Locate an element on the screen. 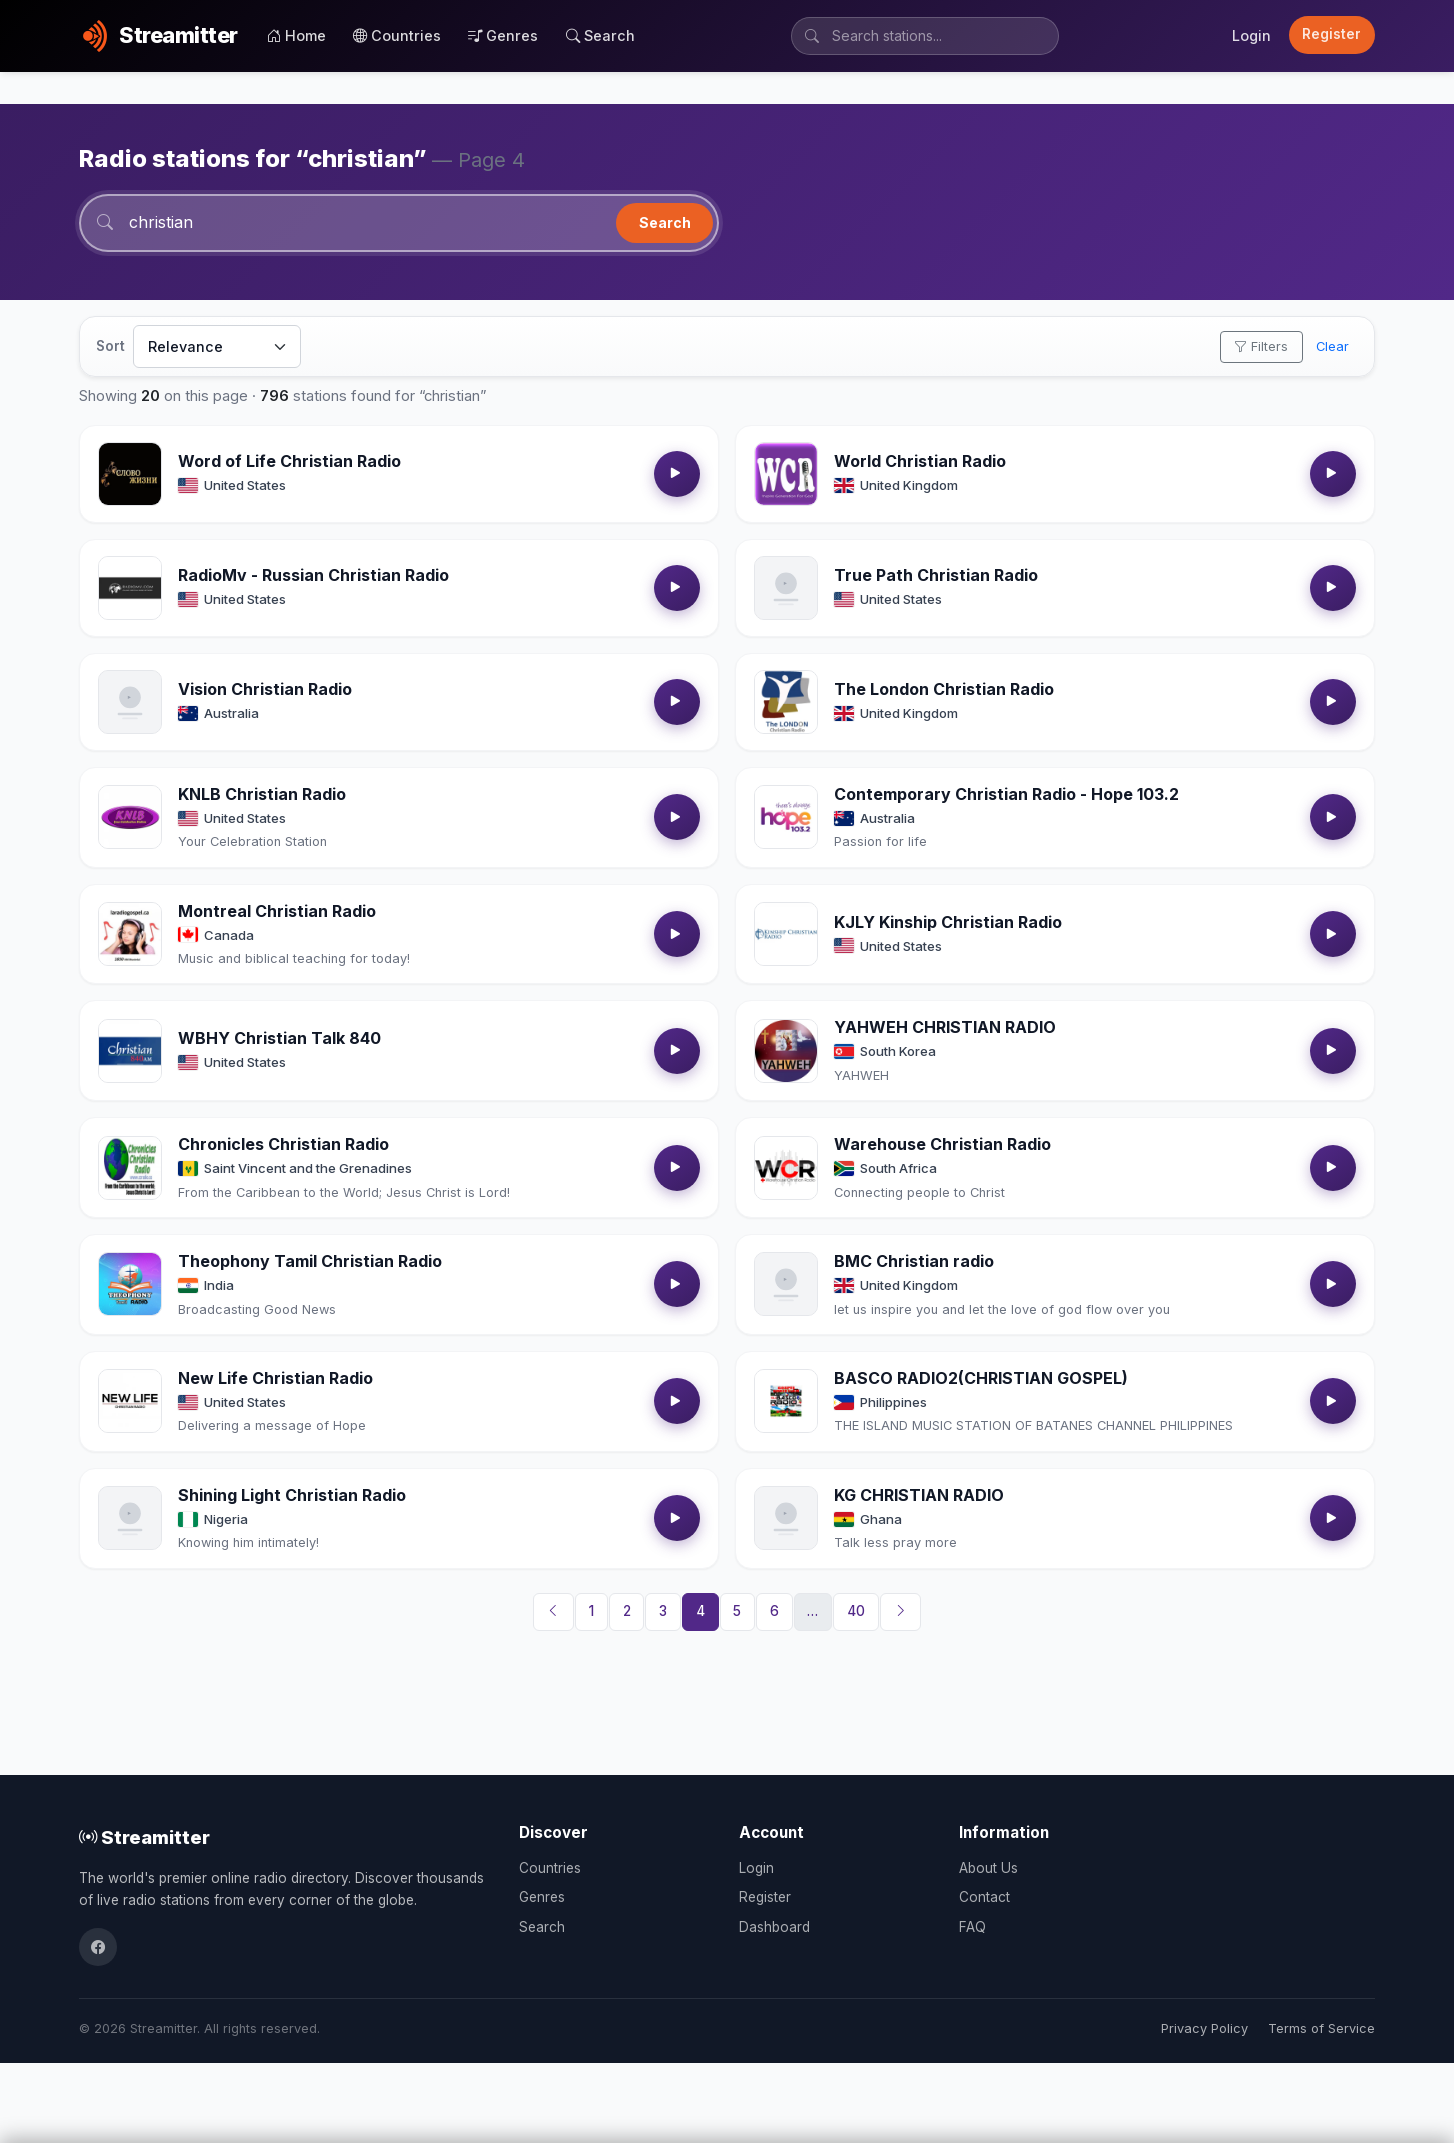  The London Christian Radio is located at coordinates (944, 689).